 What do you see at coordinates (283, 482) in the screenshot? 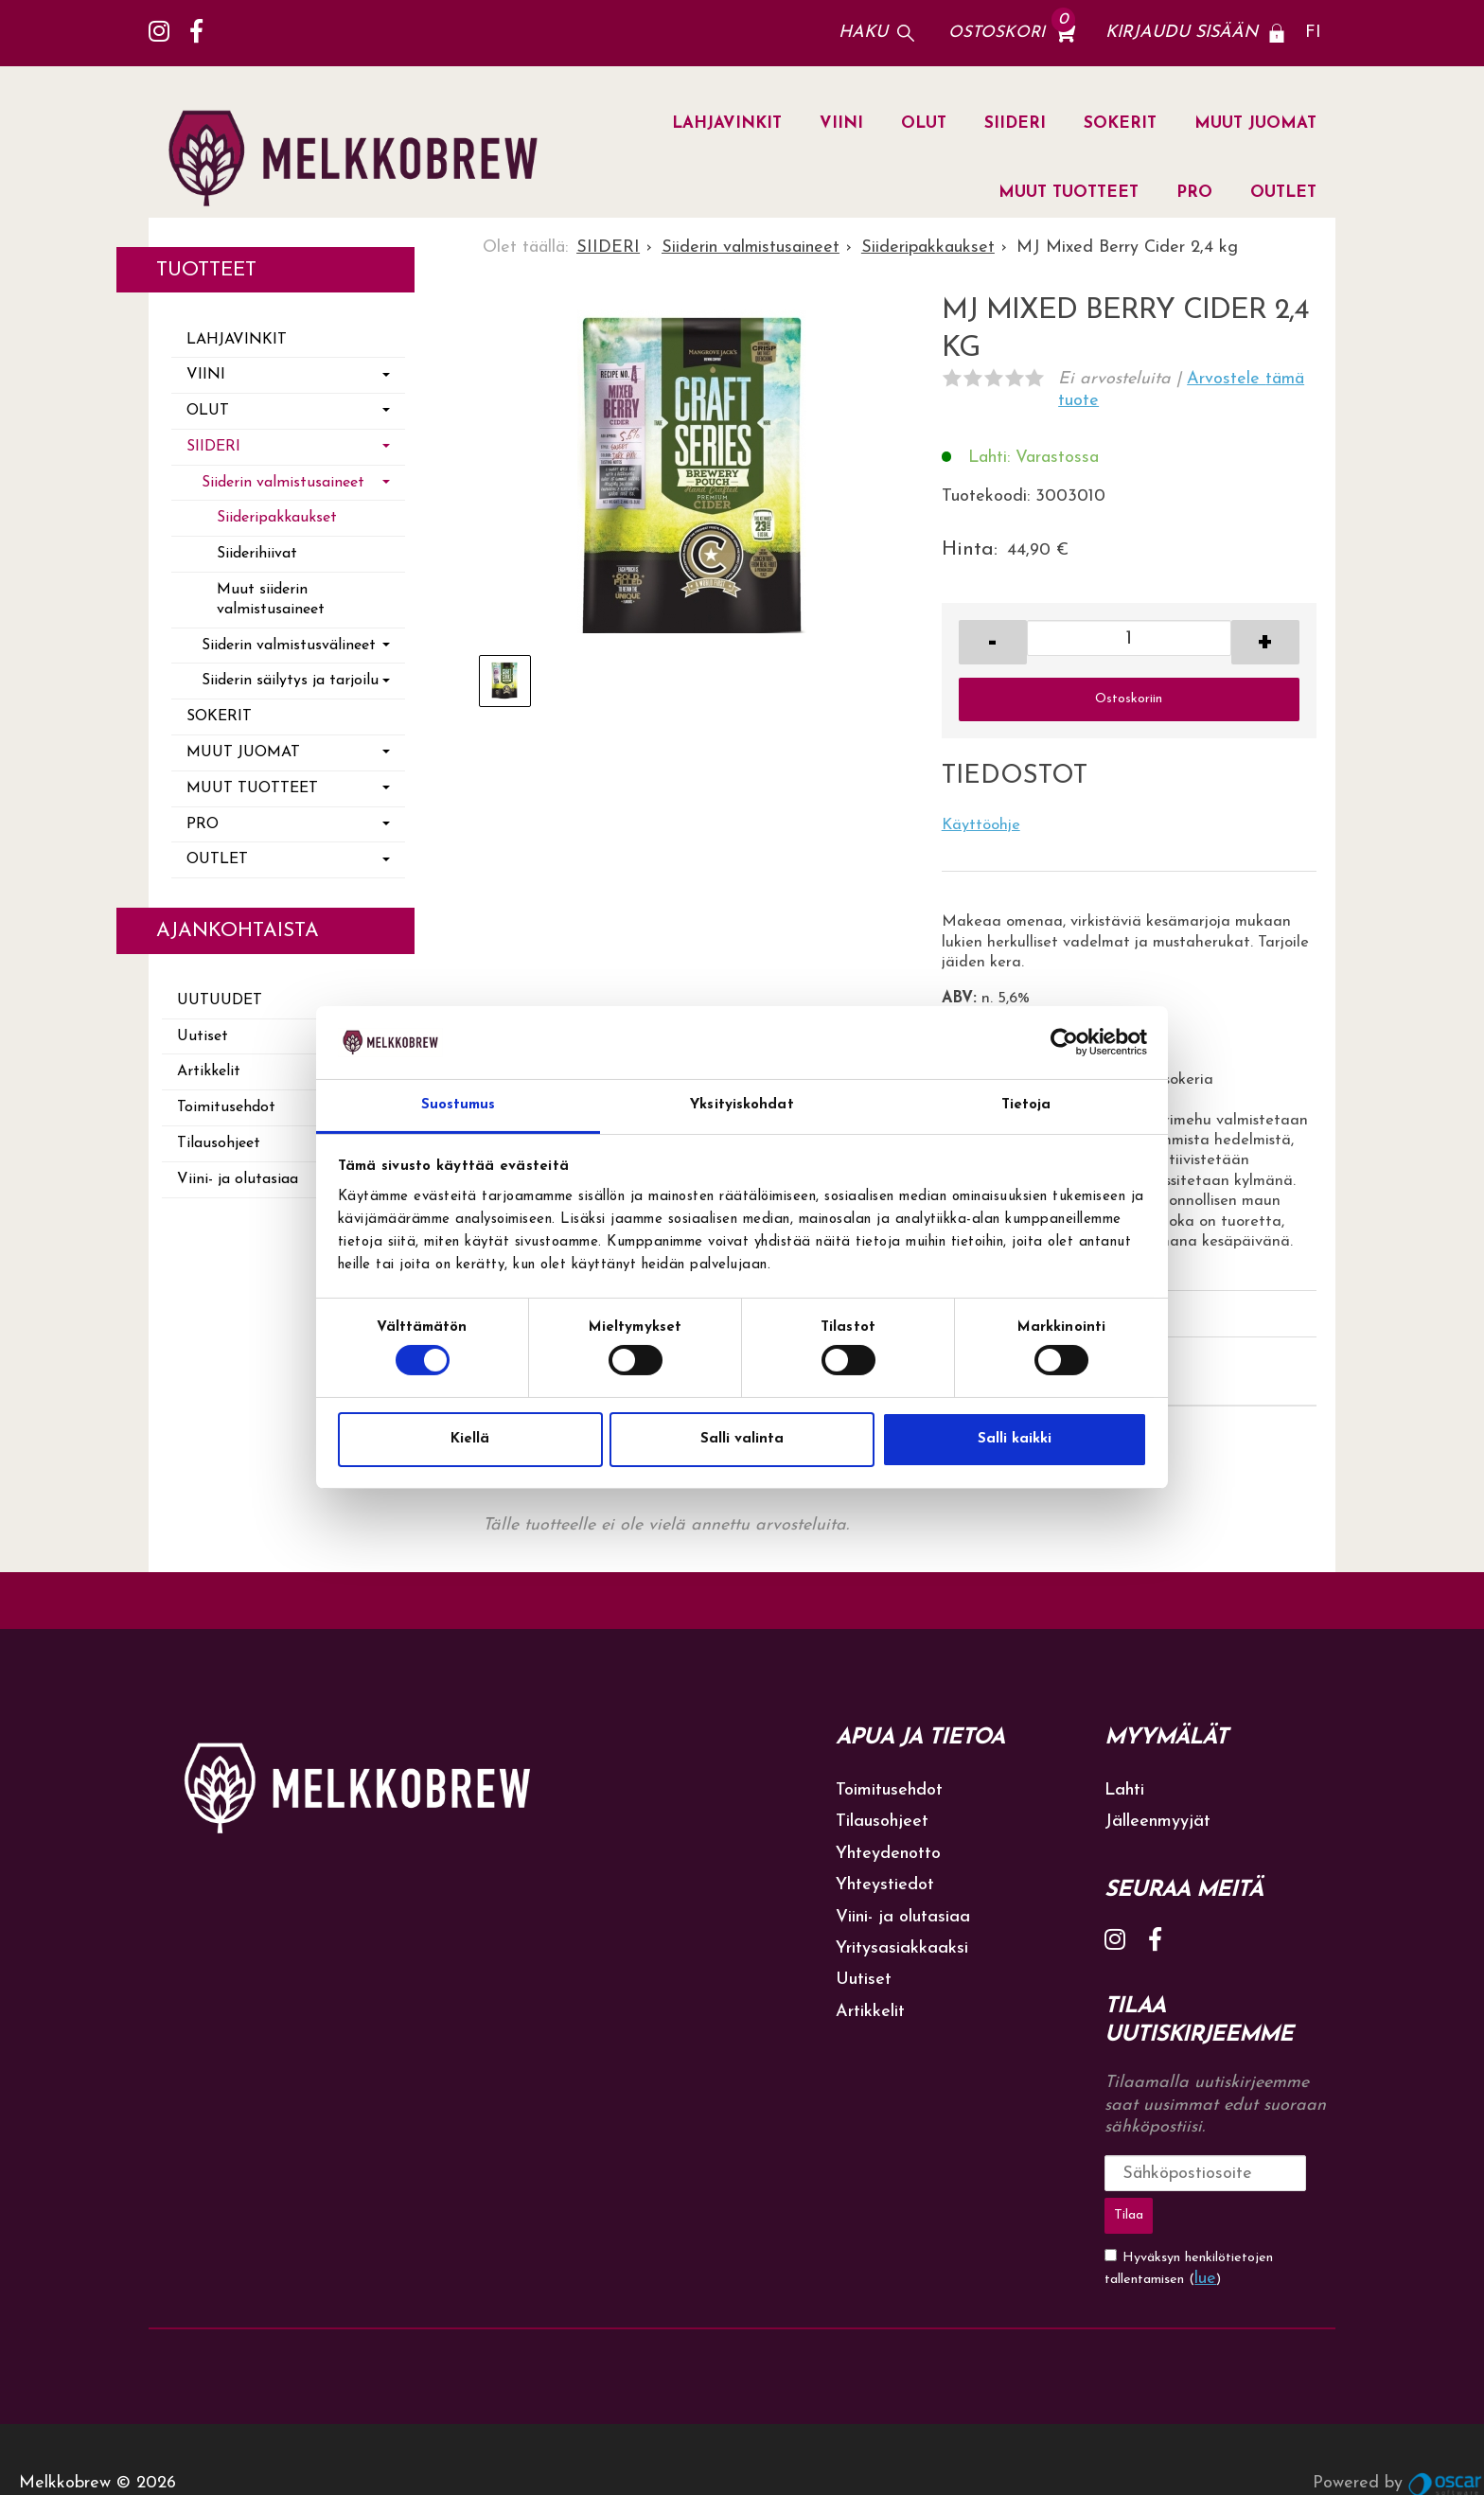
I see `Siiderin valmistusaineet` at bounding box center [283, 482].